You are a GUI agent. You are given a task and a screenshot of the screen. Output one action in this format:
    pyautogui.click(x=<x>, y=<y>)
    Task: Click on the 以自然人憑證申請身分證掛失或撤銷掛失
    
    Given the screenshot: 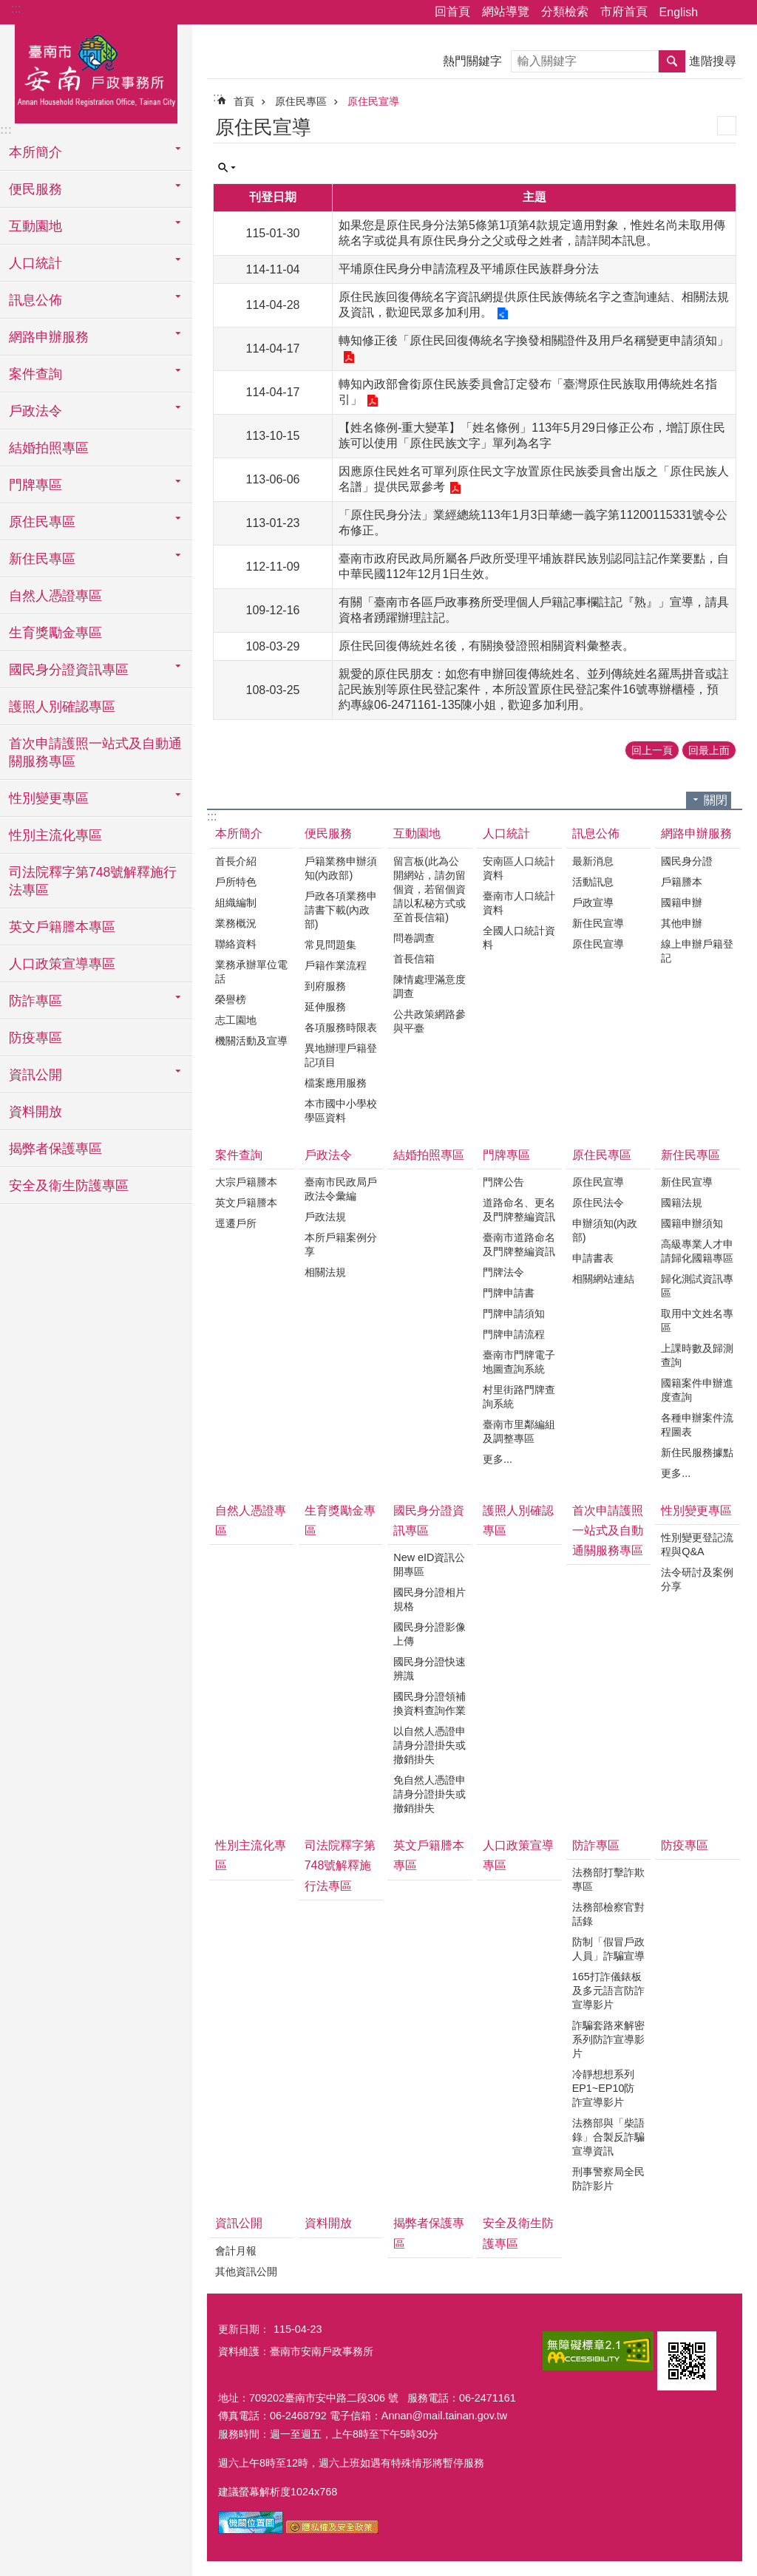 What is the action you would take?
    pyautogui.click(x=429, y=1745)
    